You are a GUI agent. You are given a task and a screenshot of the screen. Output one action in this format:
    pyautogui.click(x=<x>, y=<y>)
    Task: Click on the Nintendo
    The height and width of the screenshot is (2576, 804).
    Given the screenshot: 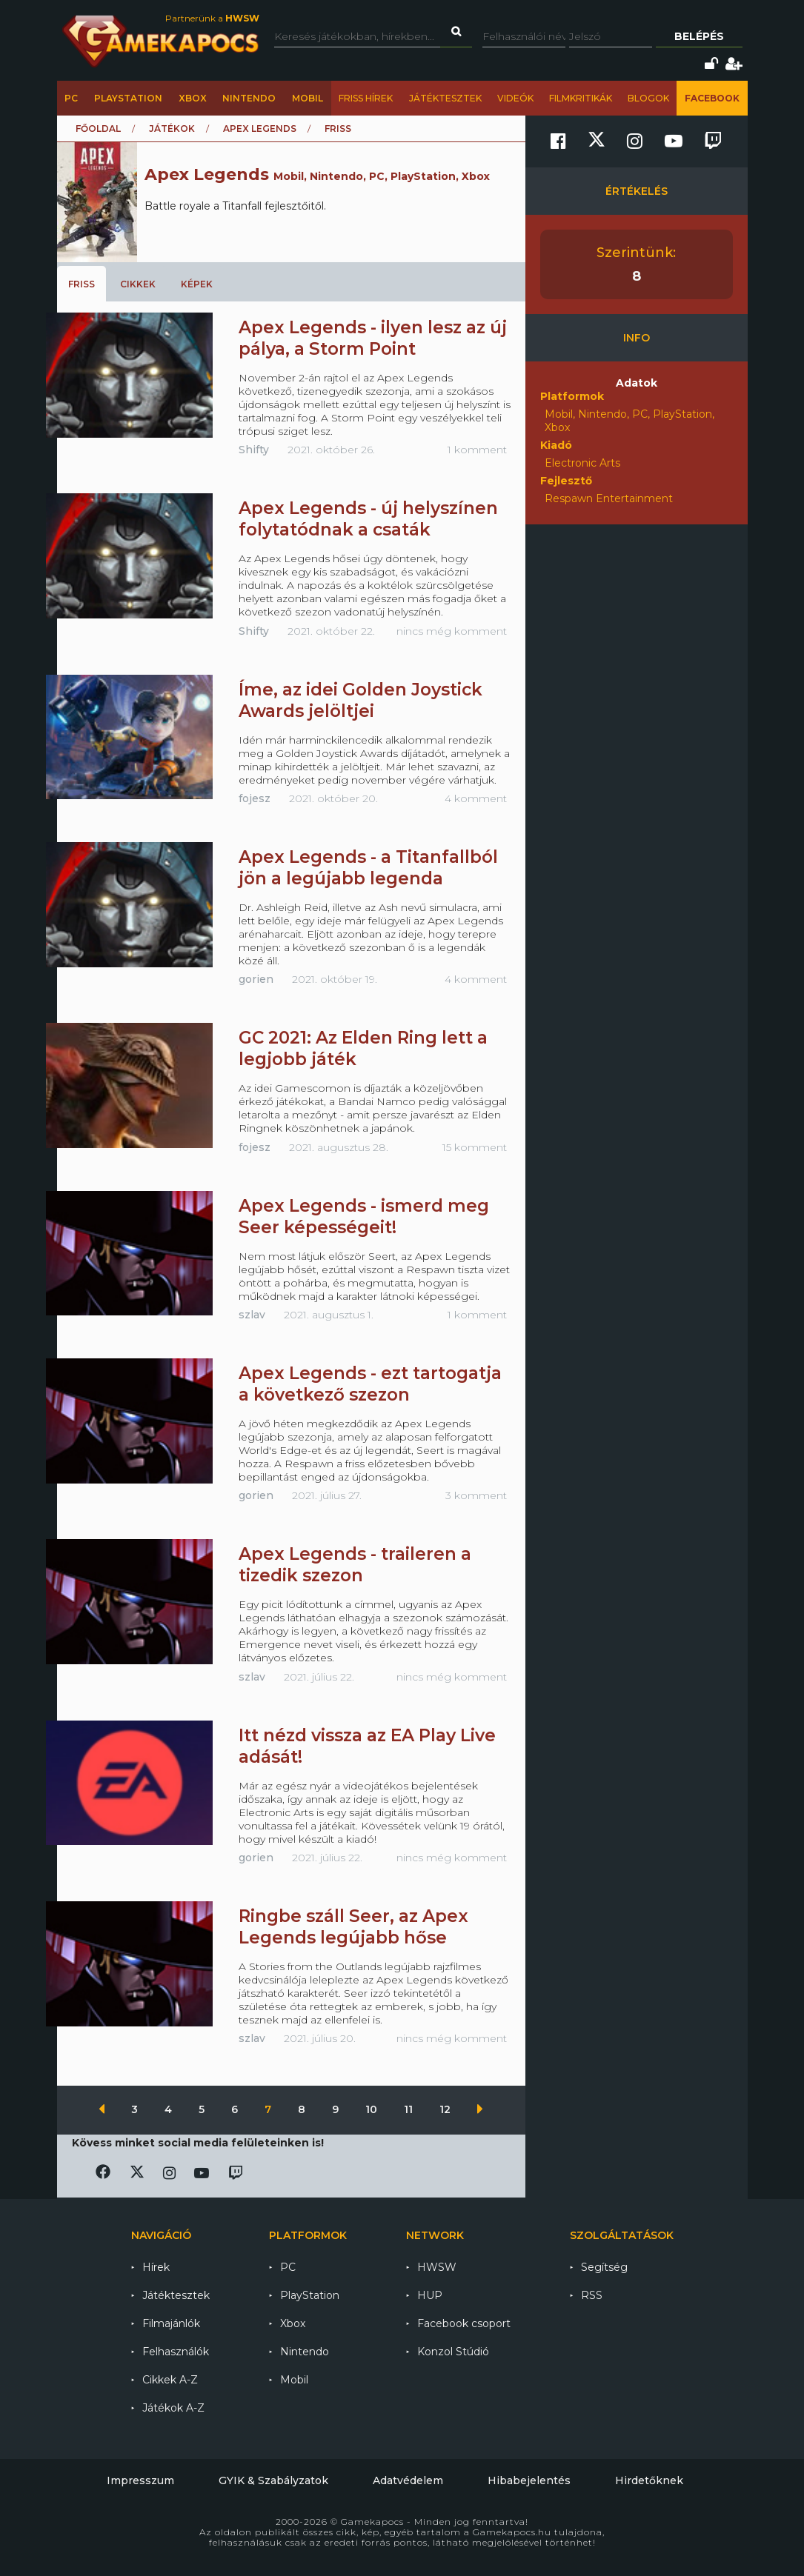 What is the action you would take?
    pyautogui.click(x=249, y=98)
    